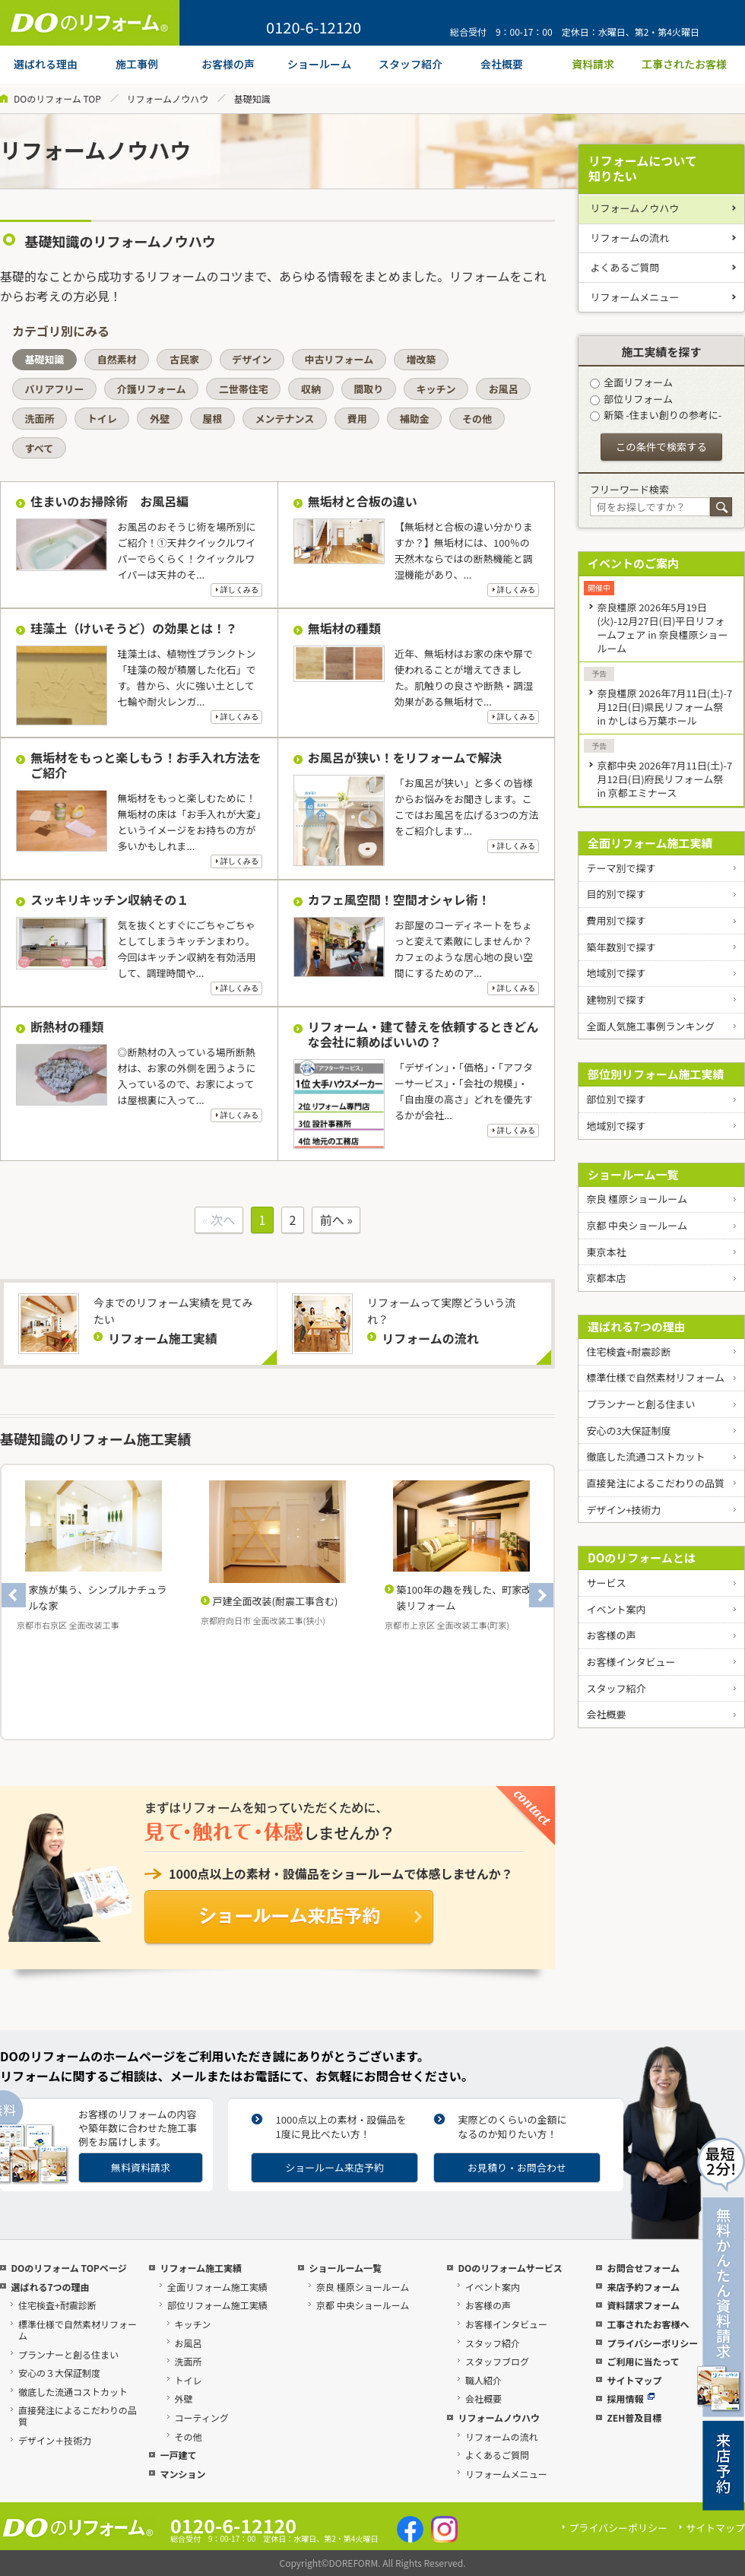  Describe the element at coordinates (59, 2372) in the screenshot. I see `安心の３大保証制度` at that location.